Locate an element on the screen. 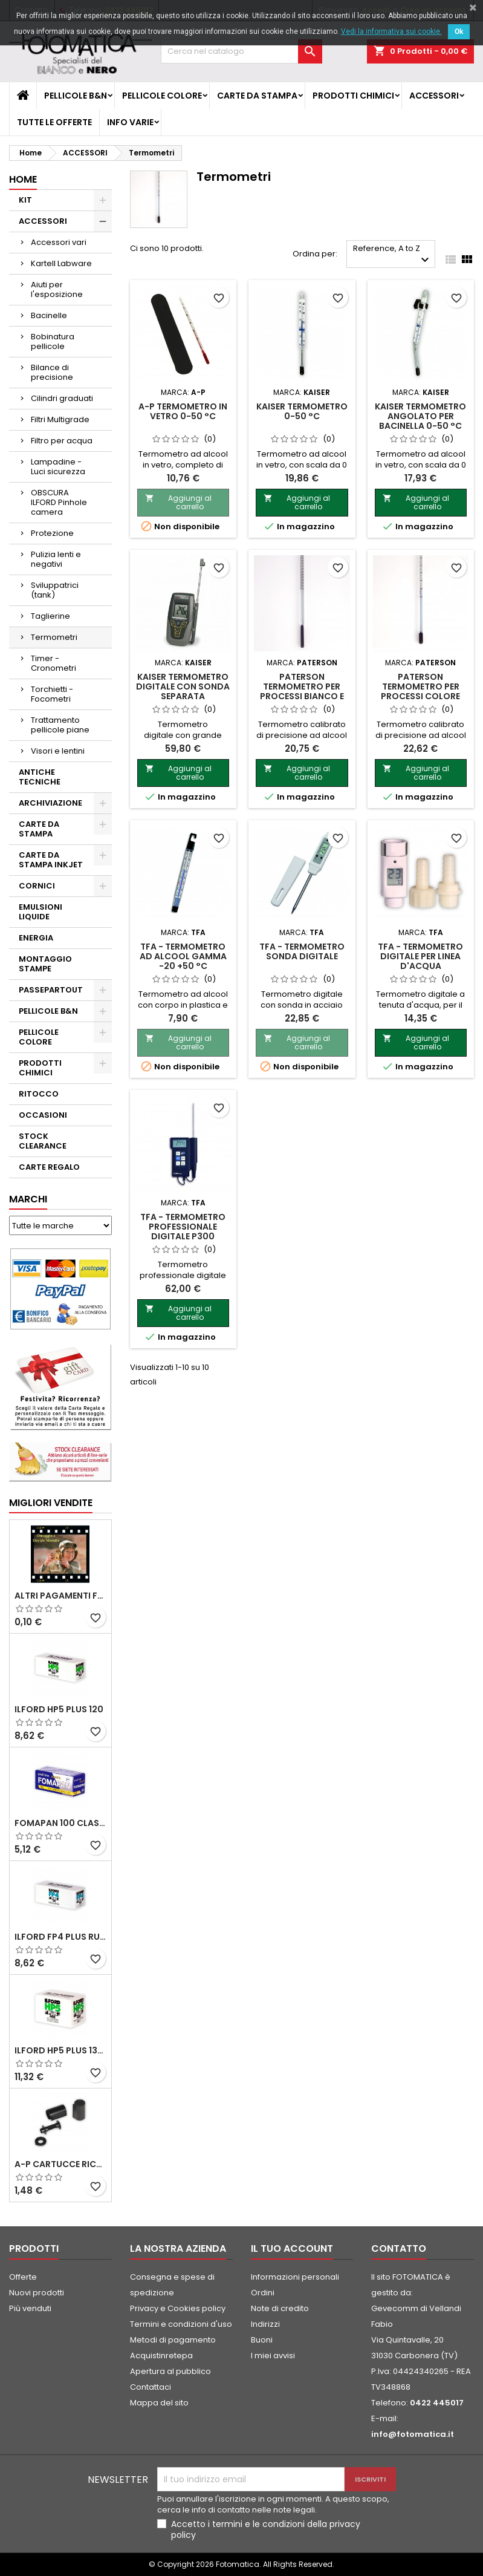  Ordini is located at coordinates (262, 2292).